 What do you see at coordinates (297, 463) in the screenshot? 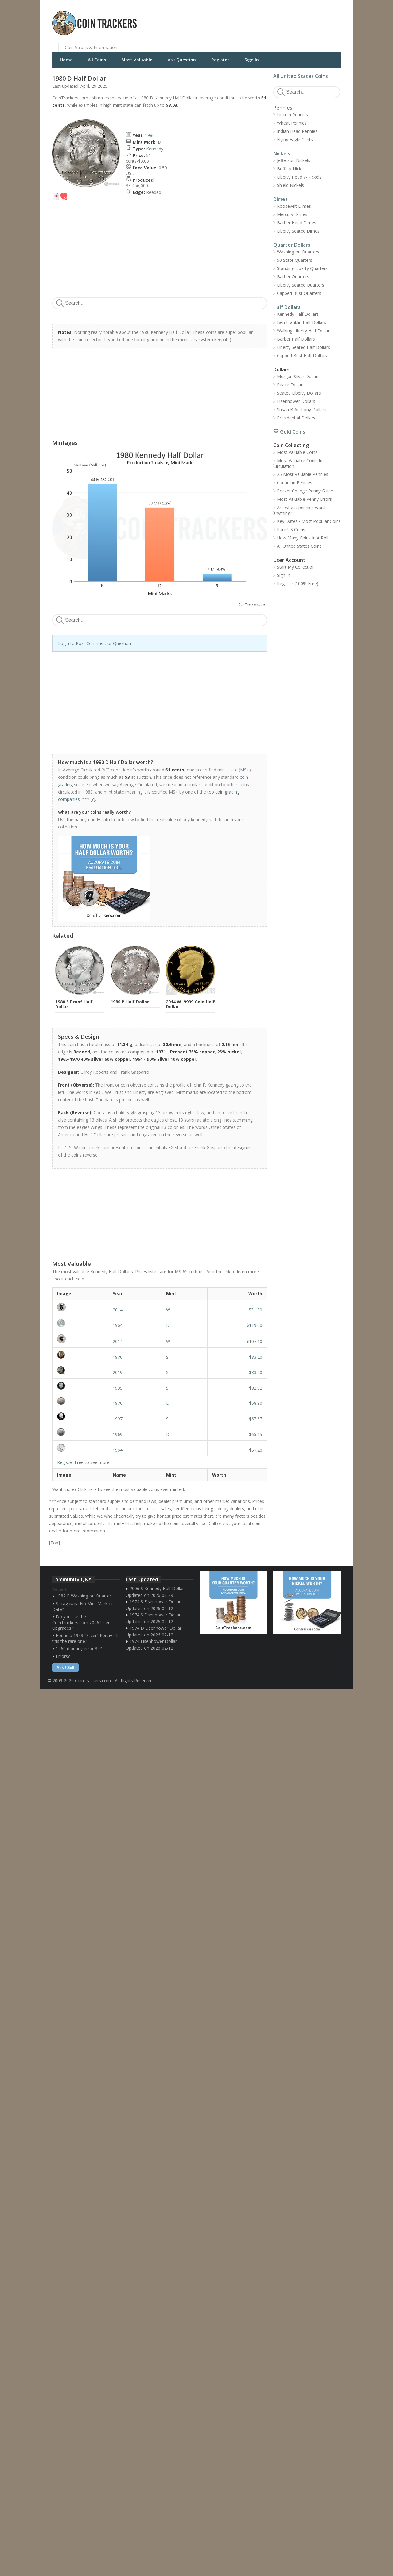
I see `Most Valuable Coins In Circulation` at bounding box center [297, 463].